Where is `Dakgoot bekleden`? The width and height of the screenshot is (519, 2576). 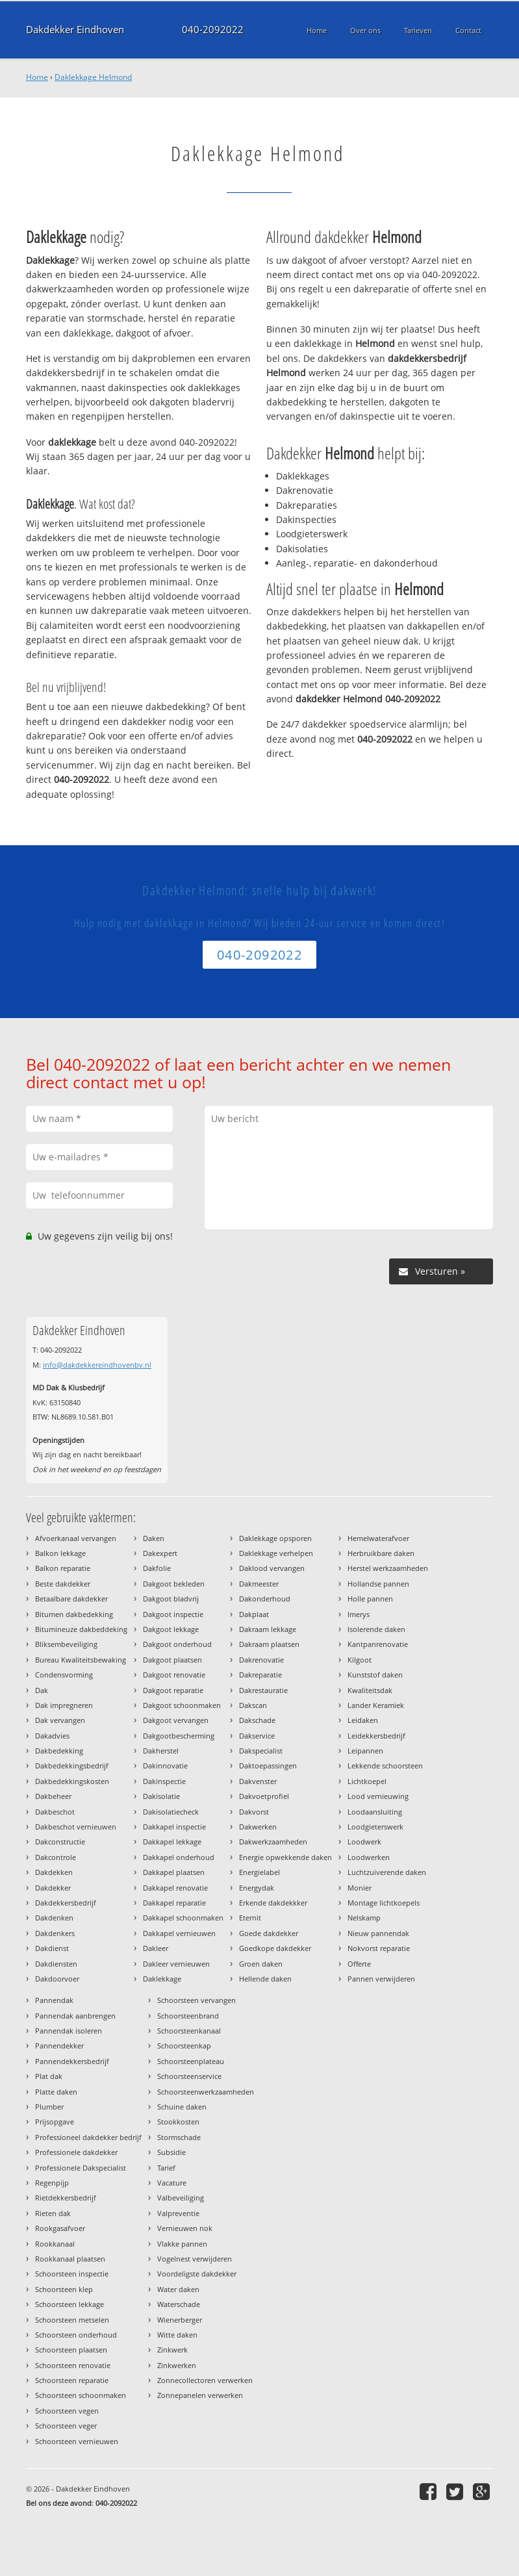
Dakgoot bekleden is located at coordinates (174, 1583).